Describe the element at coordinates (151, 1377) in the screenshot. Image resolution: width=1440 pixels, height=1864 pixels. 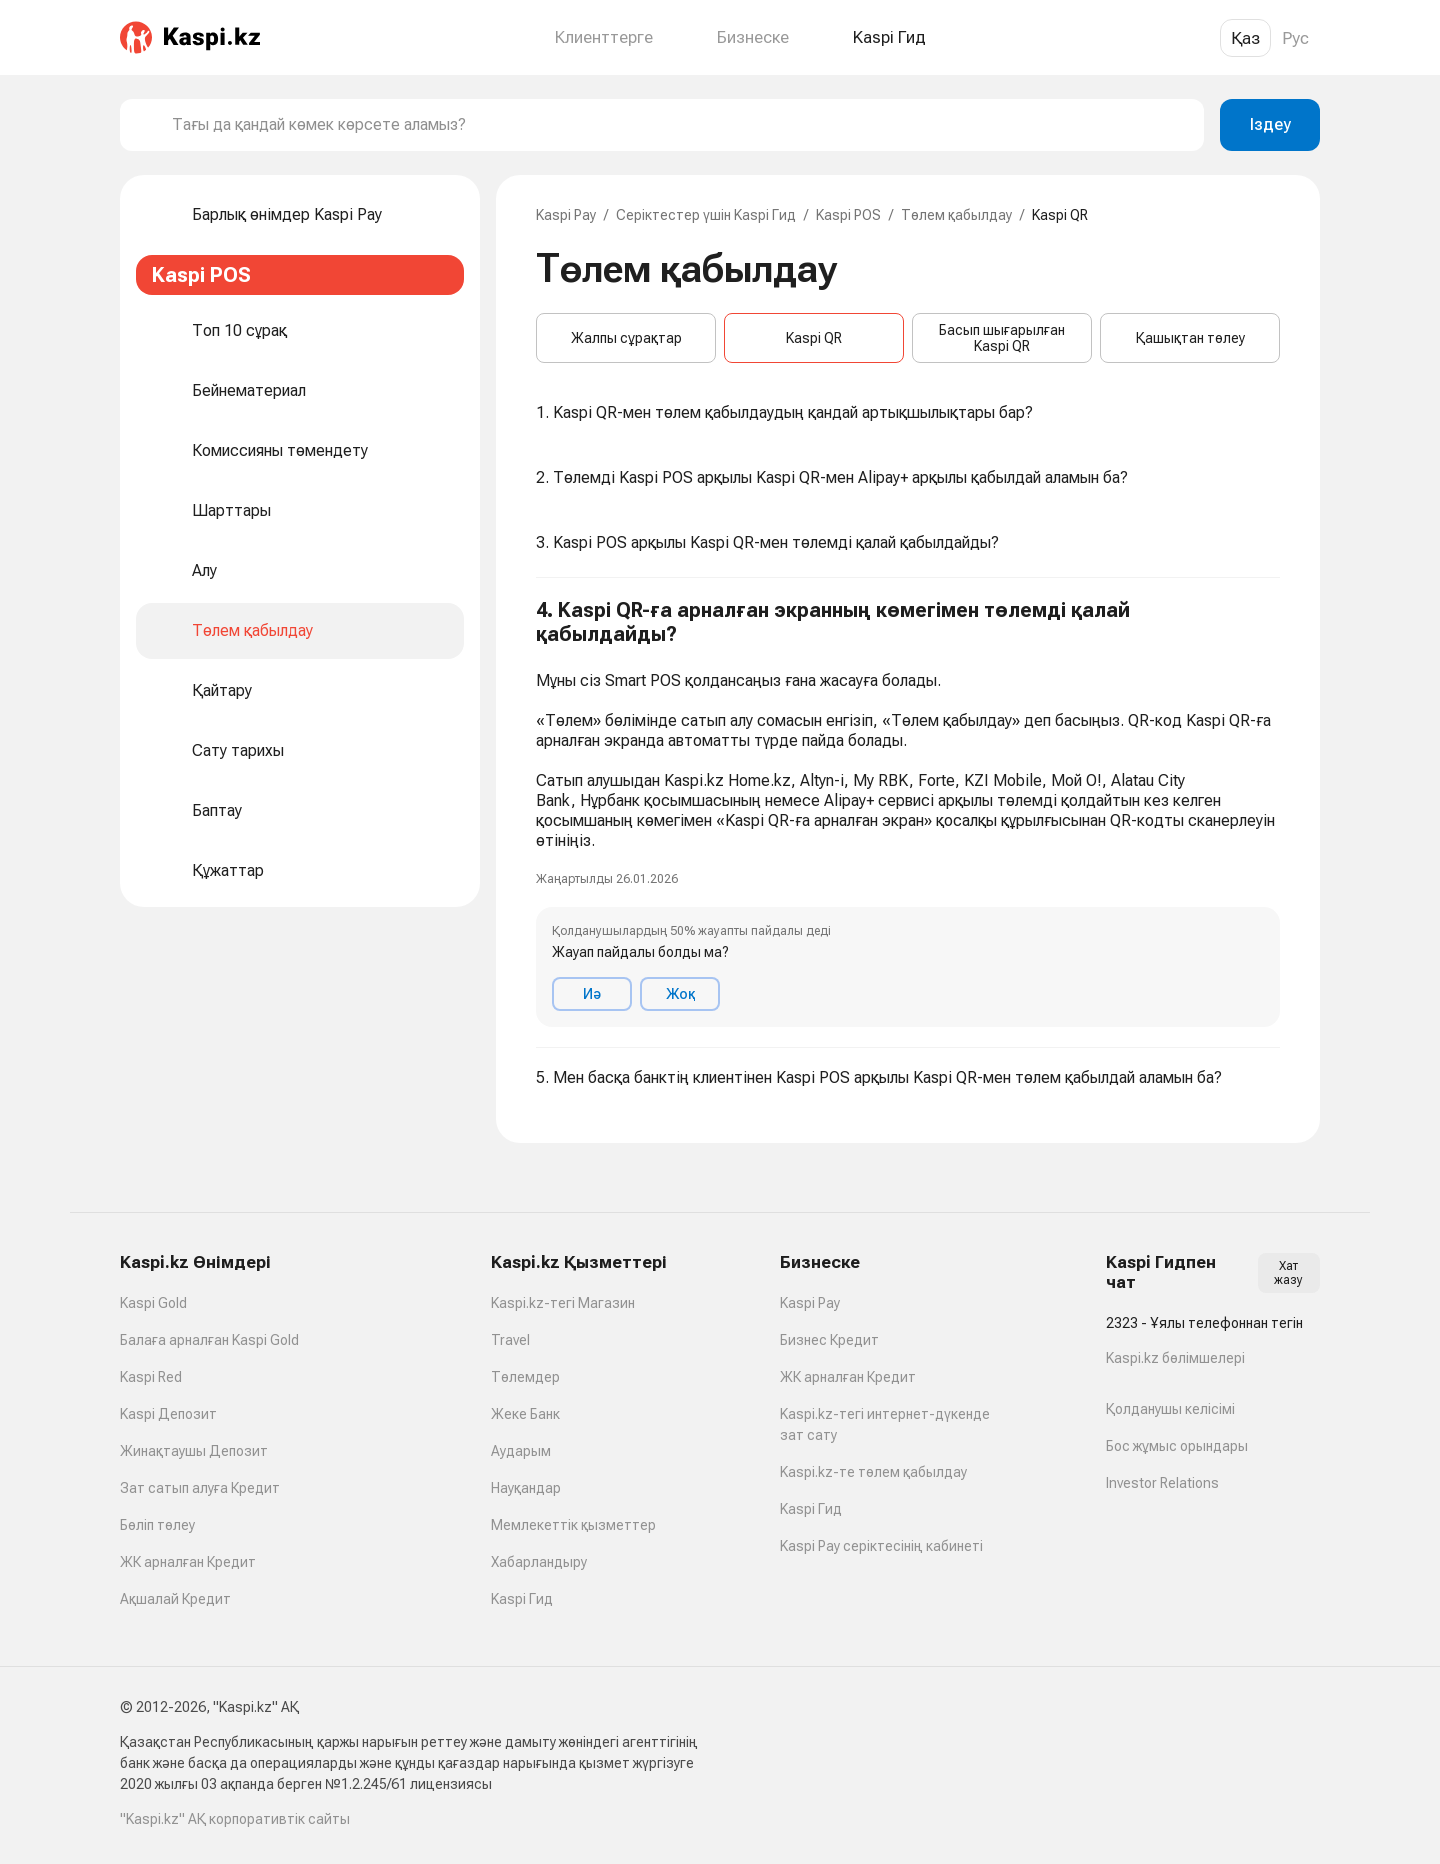
I see `Kaspi Red` at that location.